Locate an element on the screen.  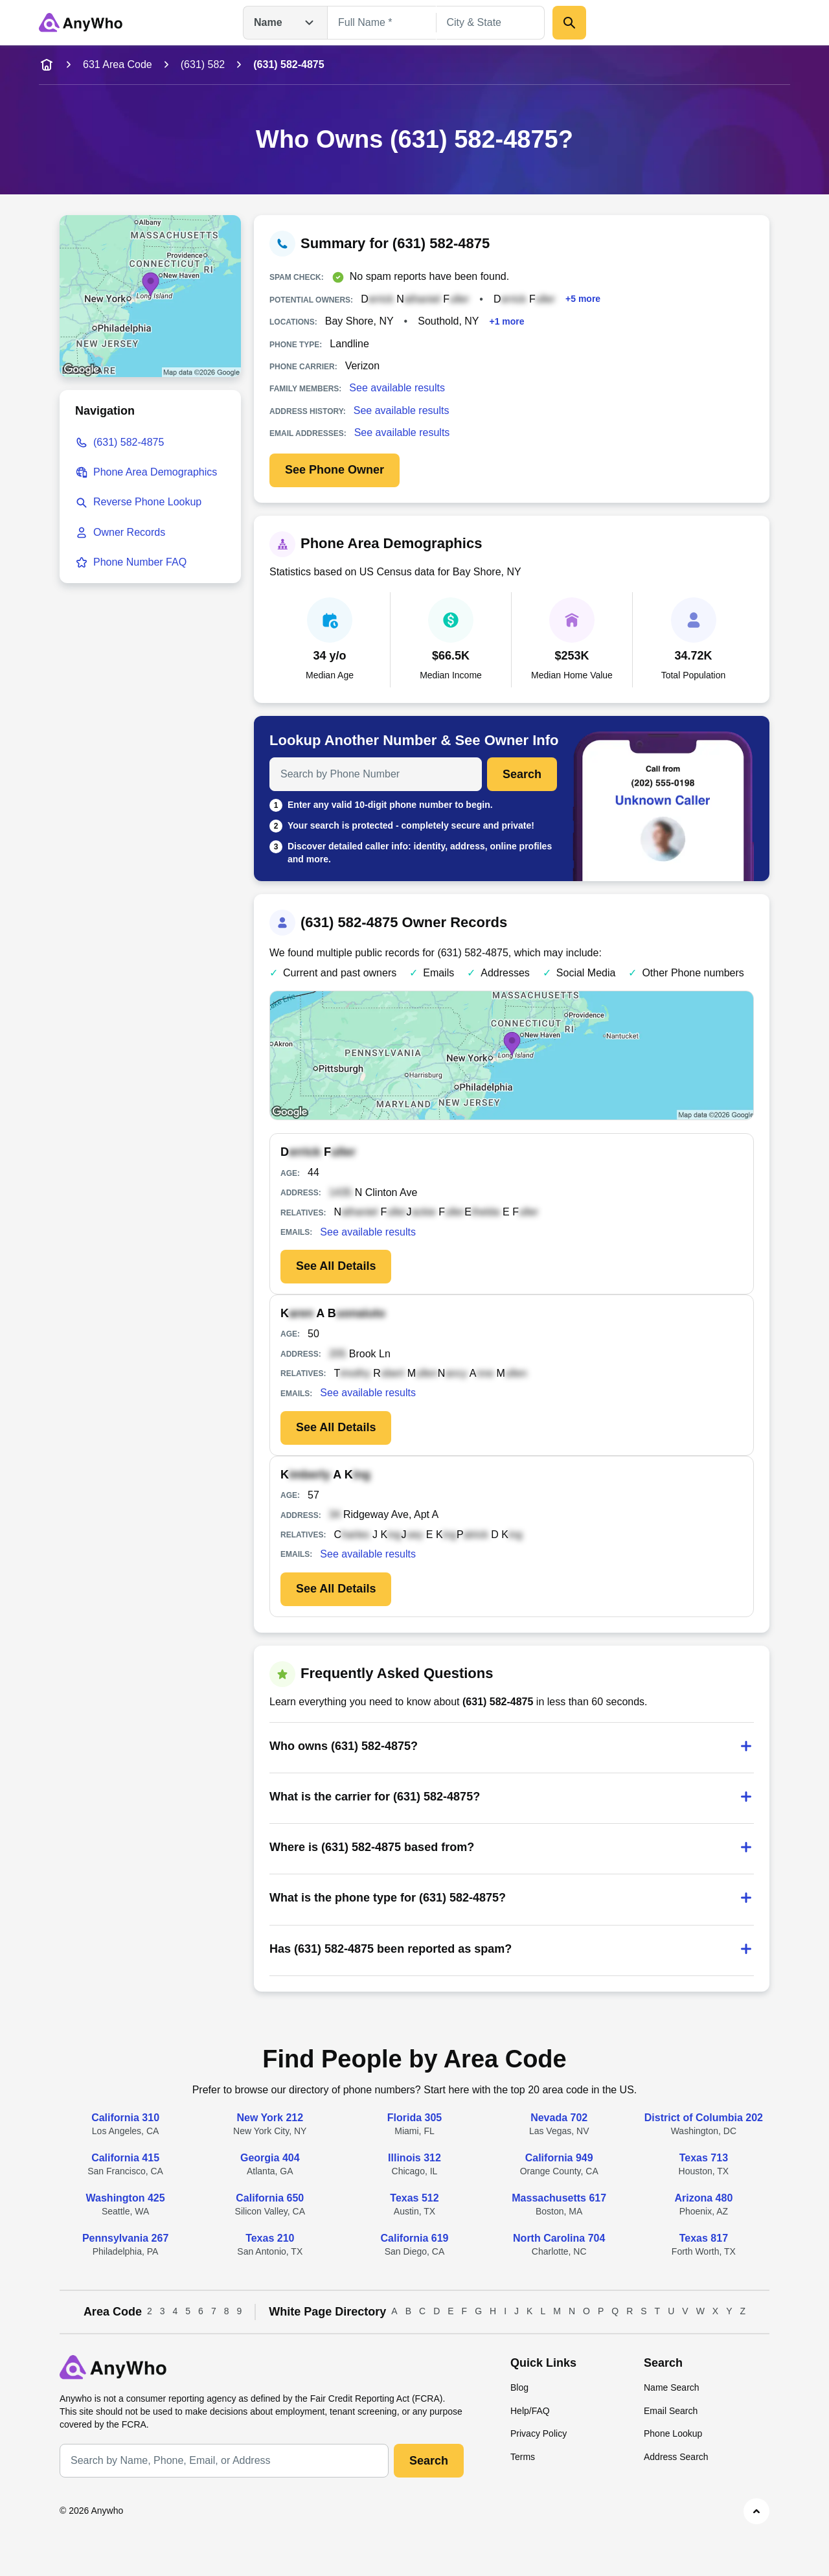
California 415 is located at coordinates (125, 2157).